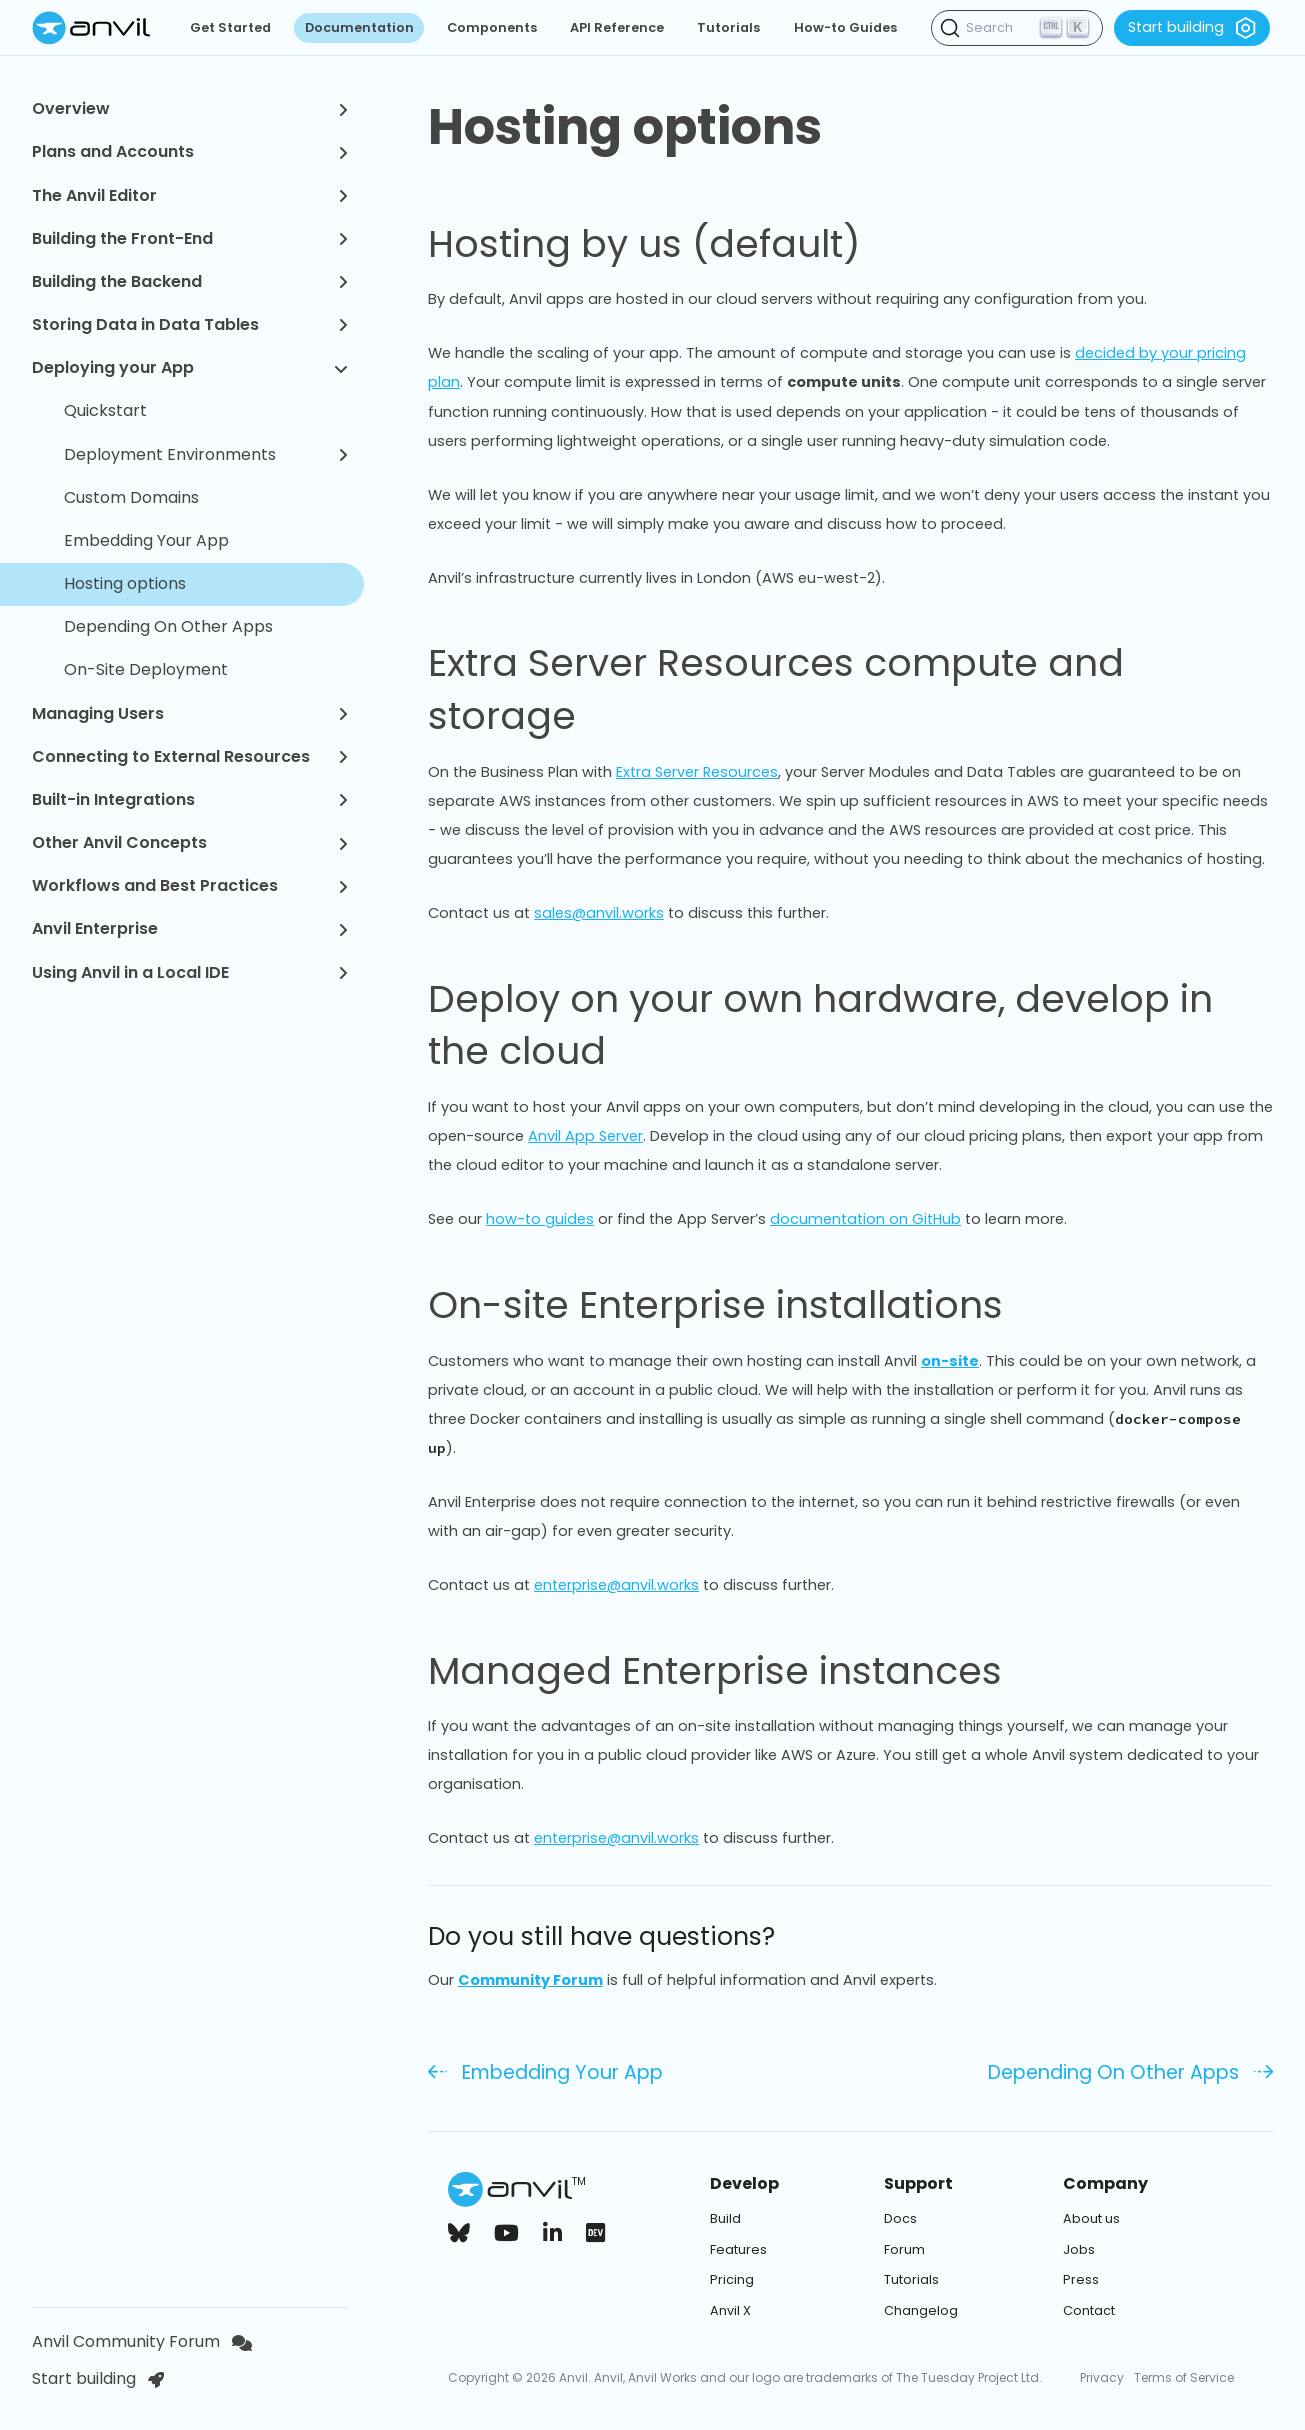  What do you see at coordinates (540, 1219) in the screenshot?
I see `how-to guides` at bounding box center [540, 1219].